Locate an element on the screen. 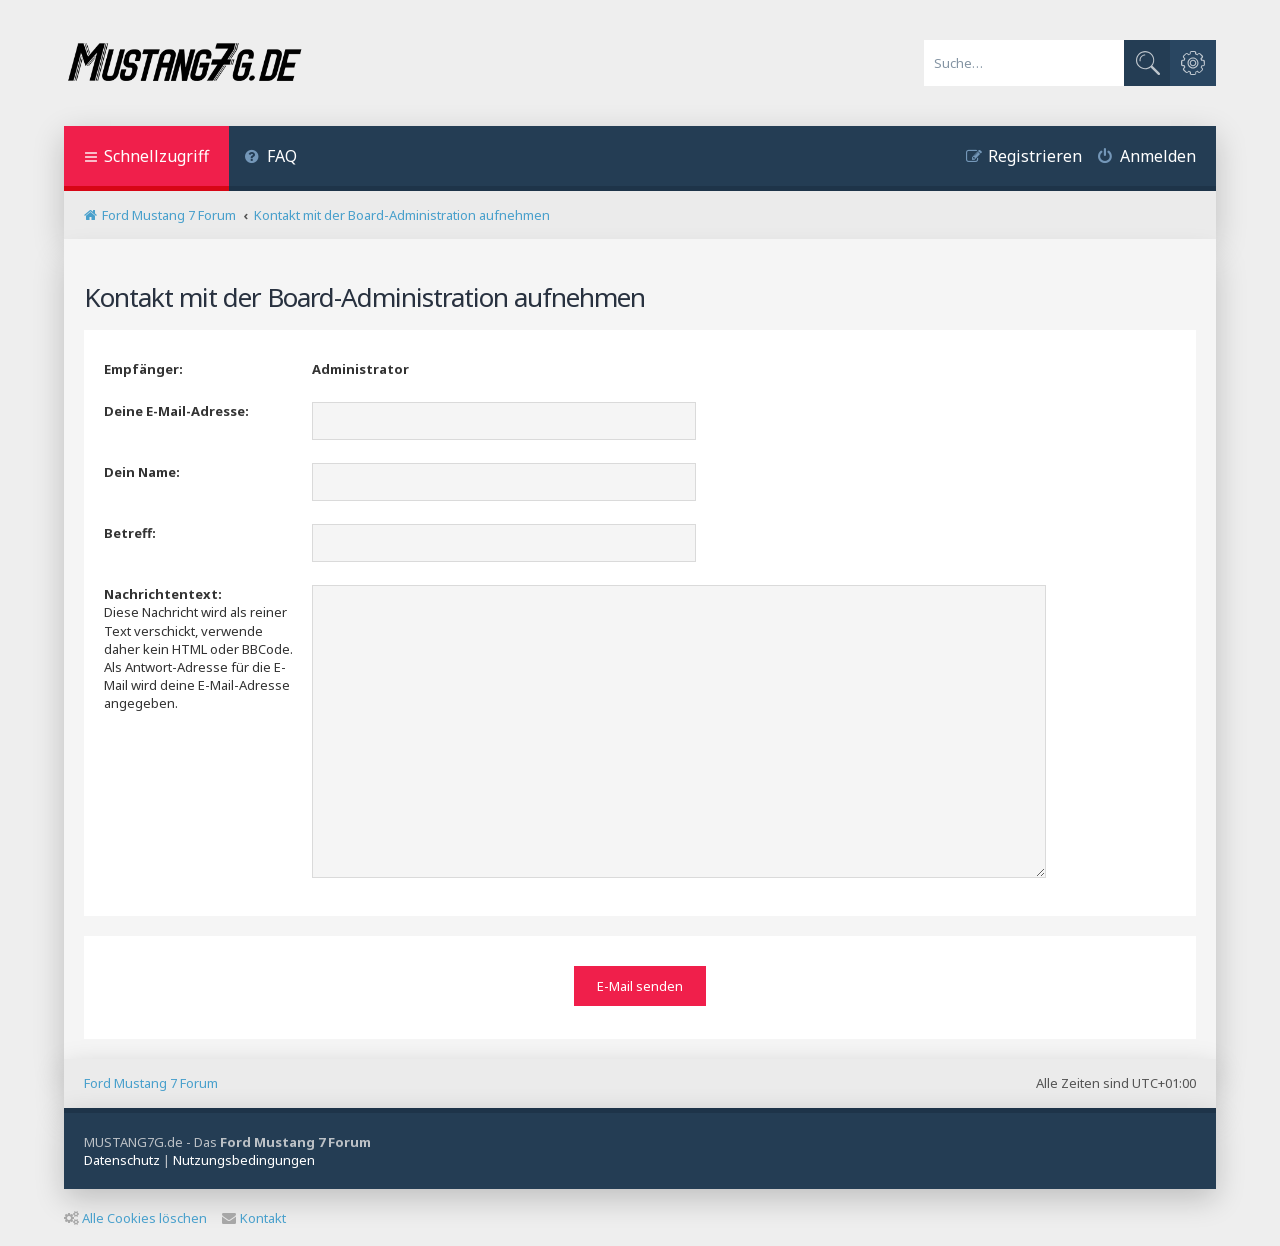 This screenshot has height=1246, width=1280. Deine E-Mail-Adresse: is located at coordinates (176, 411).